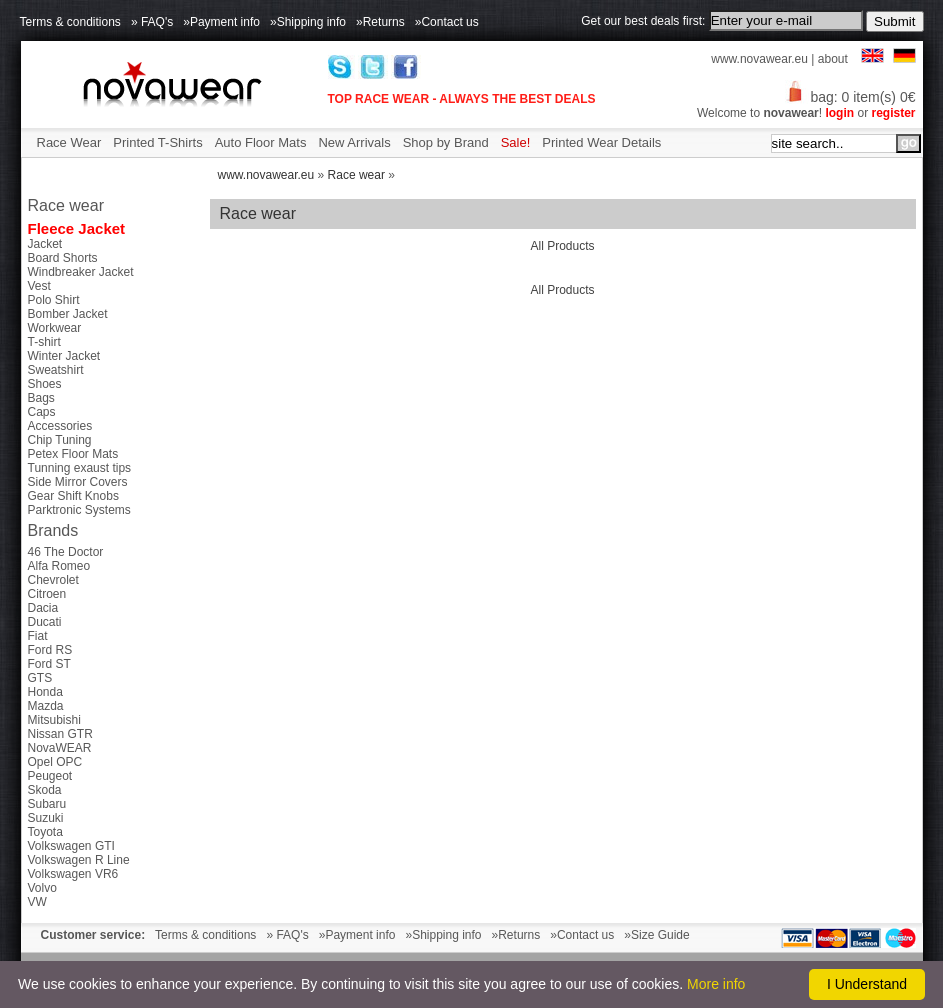 The width and height of the screenshot is (943, 1008). What do you see at coordinates (66, 552) in the screenshot?
I see `46 The Doctor` at bounding box center [66, 552].